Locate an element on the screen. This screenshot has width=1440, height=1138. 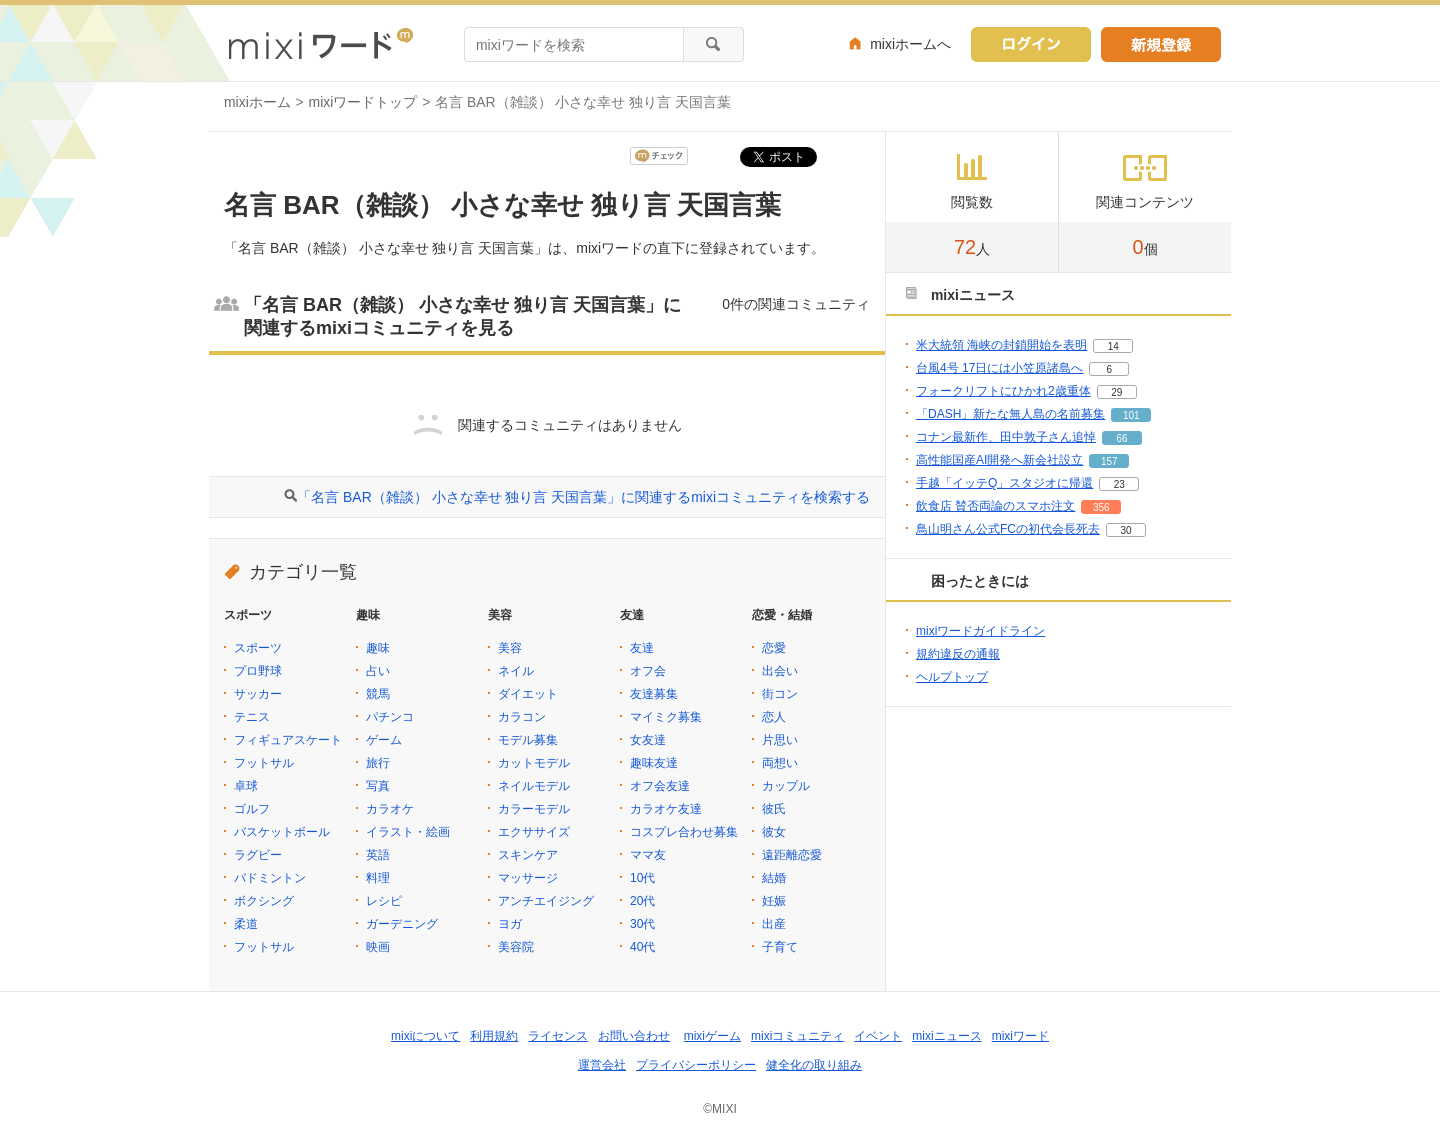
趣味友達 is located at coordinates (654, 763).